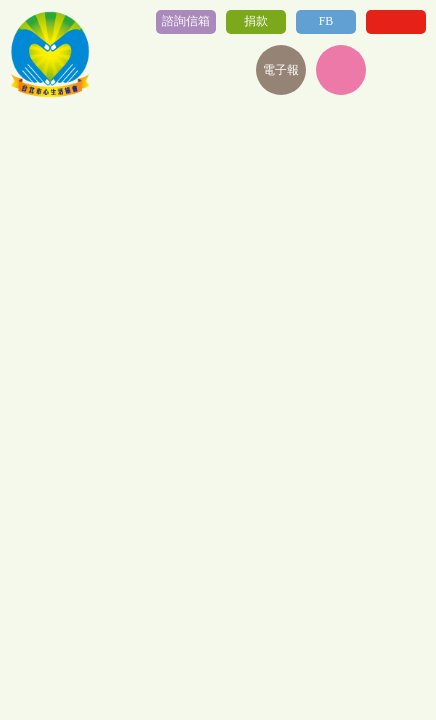  What do you see at coordinates (50, 55) in the screenshot?
I see `社團法人台北心生活協會` at bounding box center [50, 55].